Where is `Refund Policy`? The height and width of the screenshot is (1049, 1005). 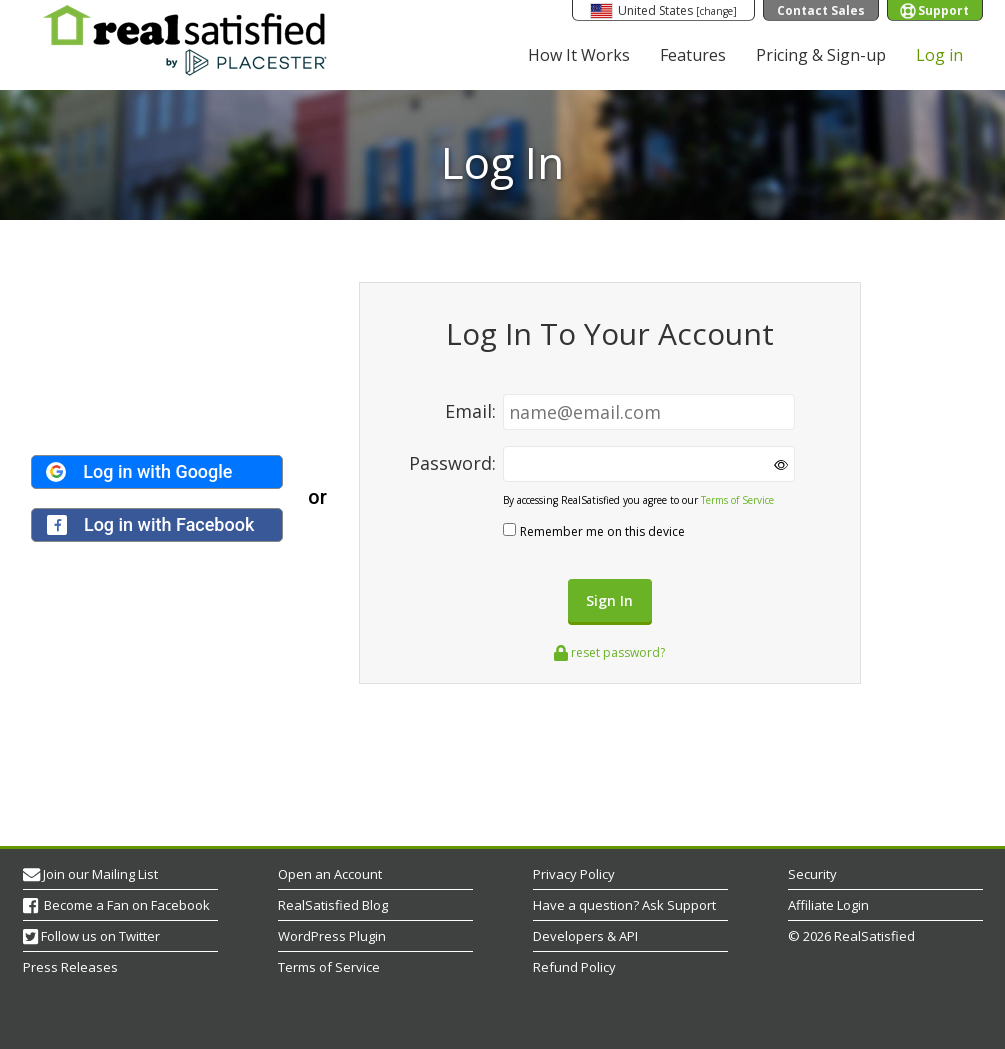
Refund Policy is located at coordinates (574, 967).